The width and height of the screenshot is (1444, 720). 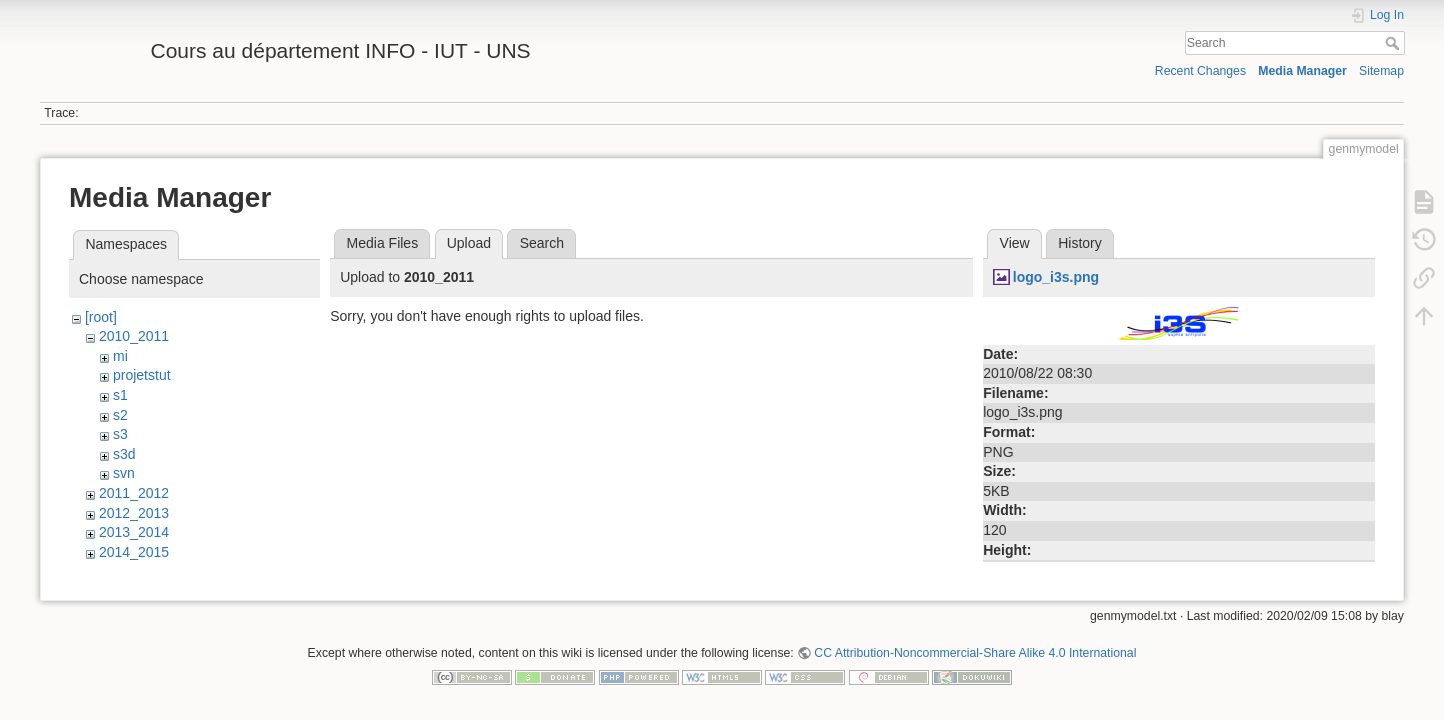 What do you see at coordinates (1381, 71) in the screenshot?
I see `Sitemap` at bounding box center [1381, 71].